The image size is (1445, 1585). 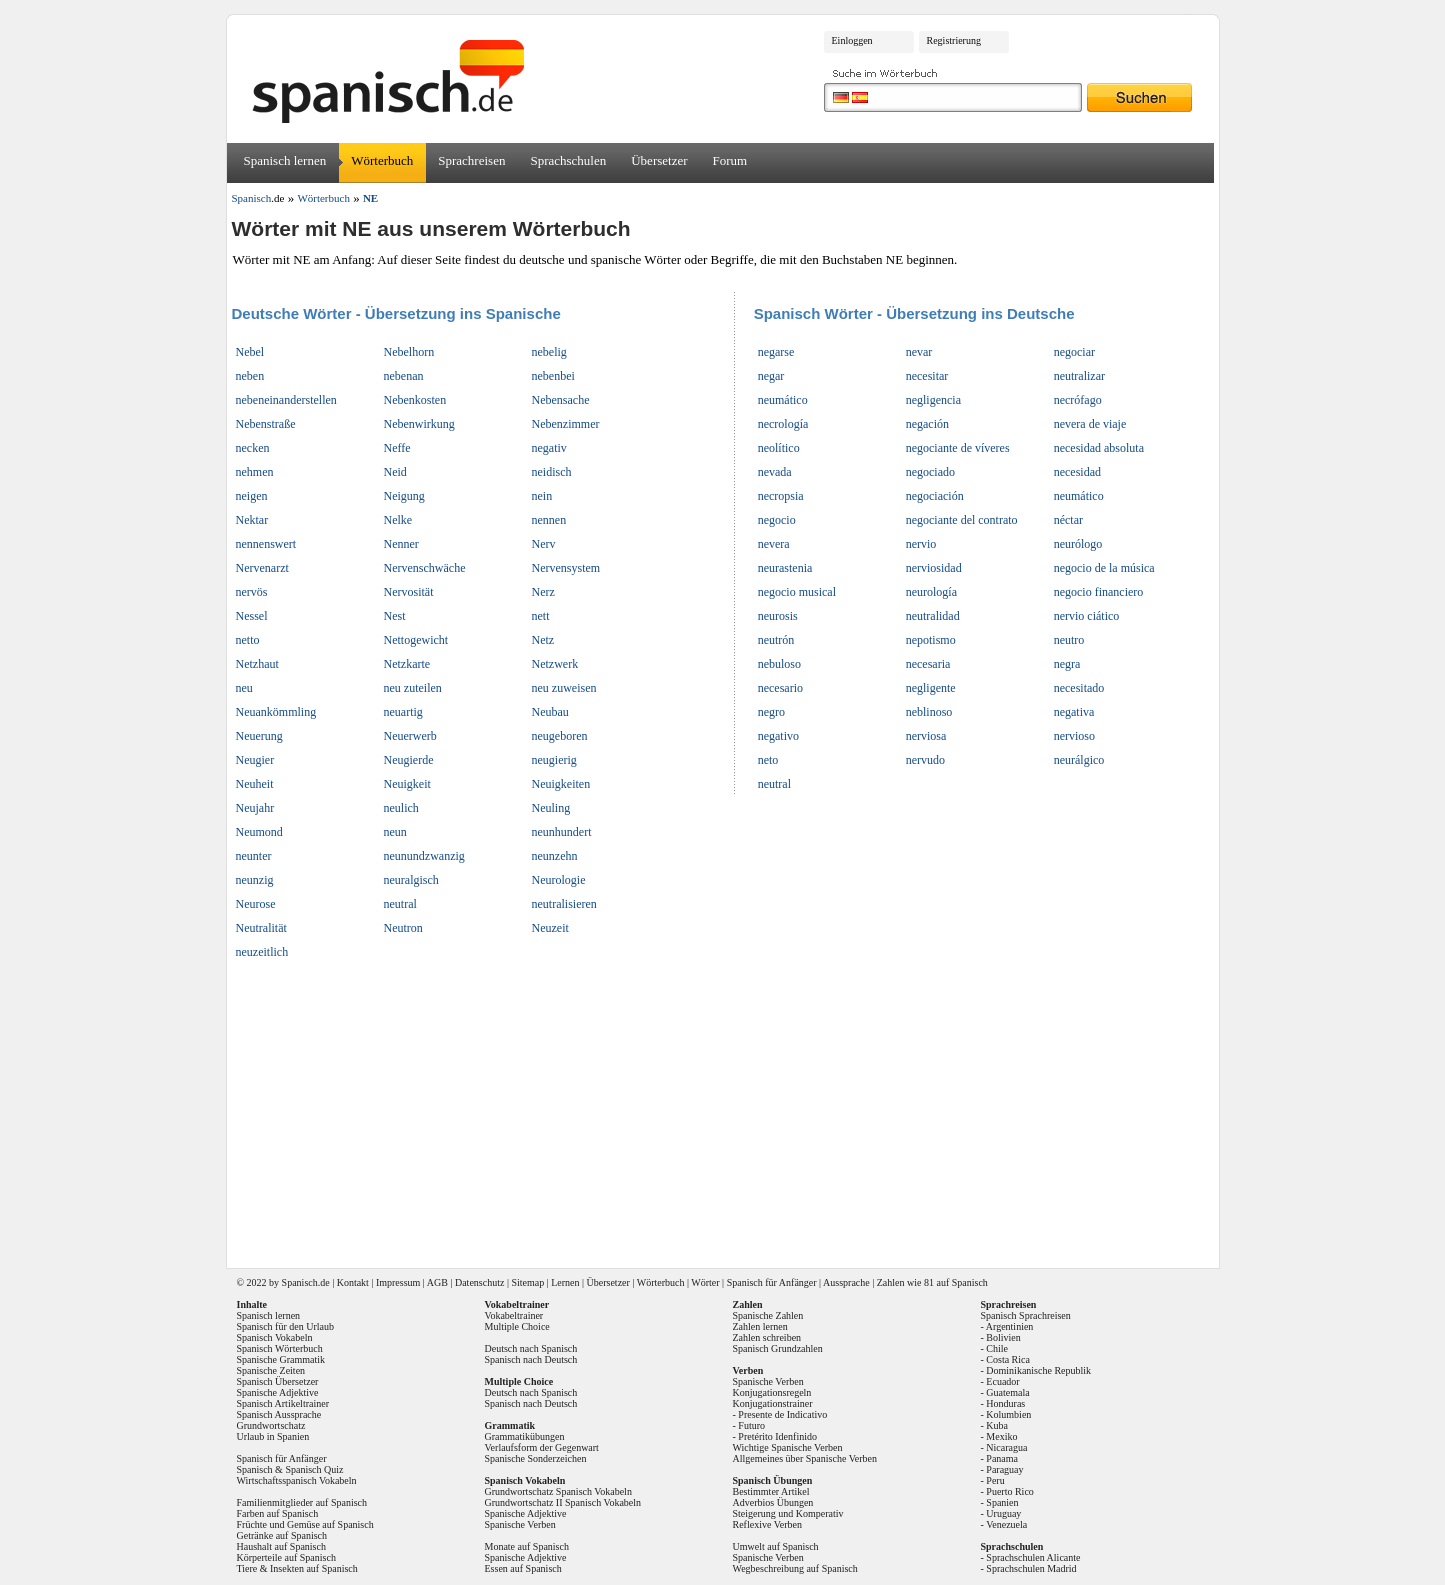 What do you see at coordinates (407, 784) in the screenshot?
I see `Neuigkeit` at bounding box center [407, 784].